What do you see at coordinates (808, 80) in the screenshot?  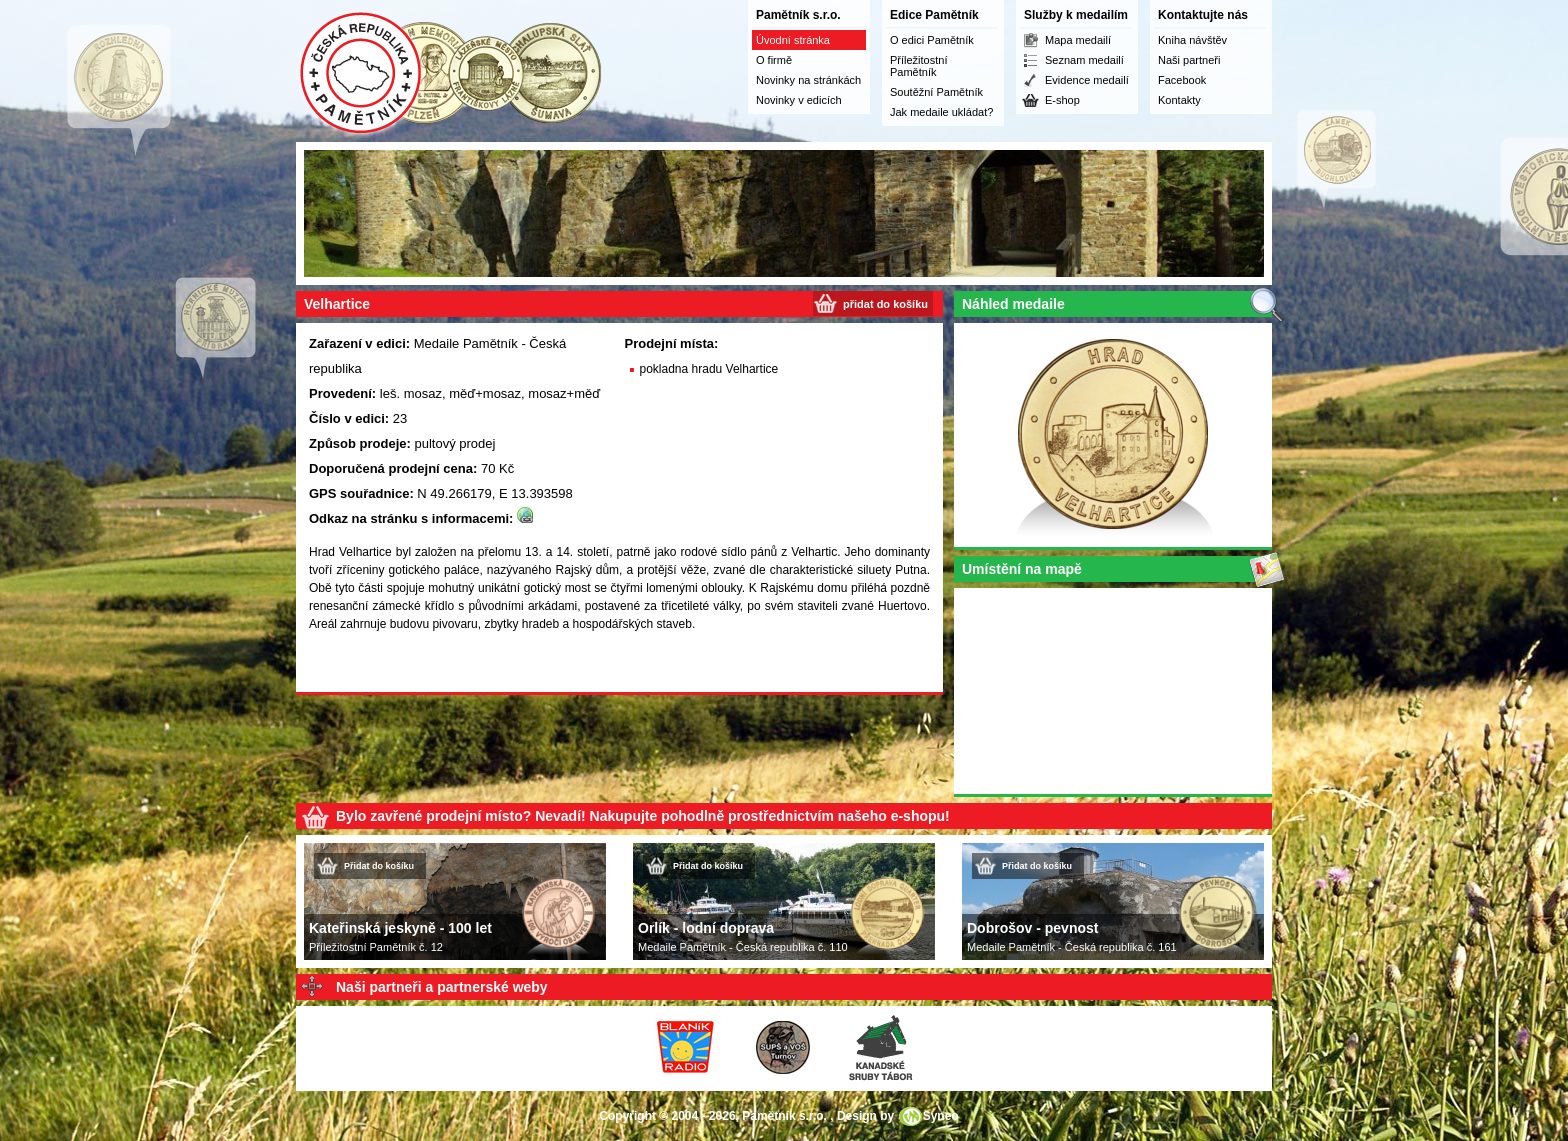 I see `Novinky na stránkách` at bounding box center [808, 80].